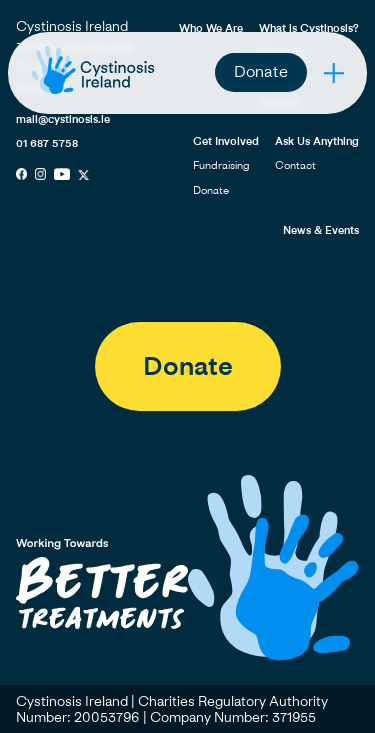 The width and height of the screenshot is (375, 733). What do you see at coordinates (261, 71) in the screenshot?
I see `Donate` at bounding box center [261, 71].